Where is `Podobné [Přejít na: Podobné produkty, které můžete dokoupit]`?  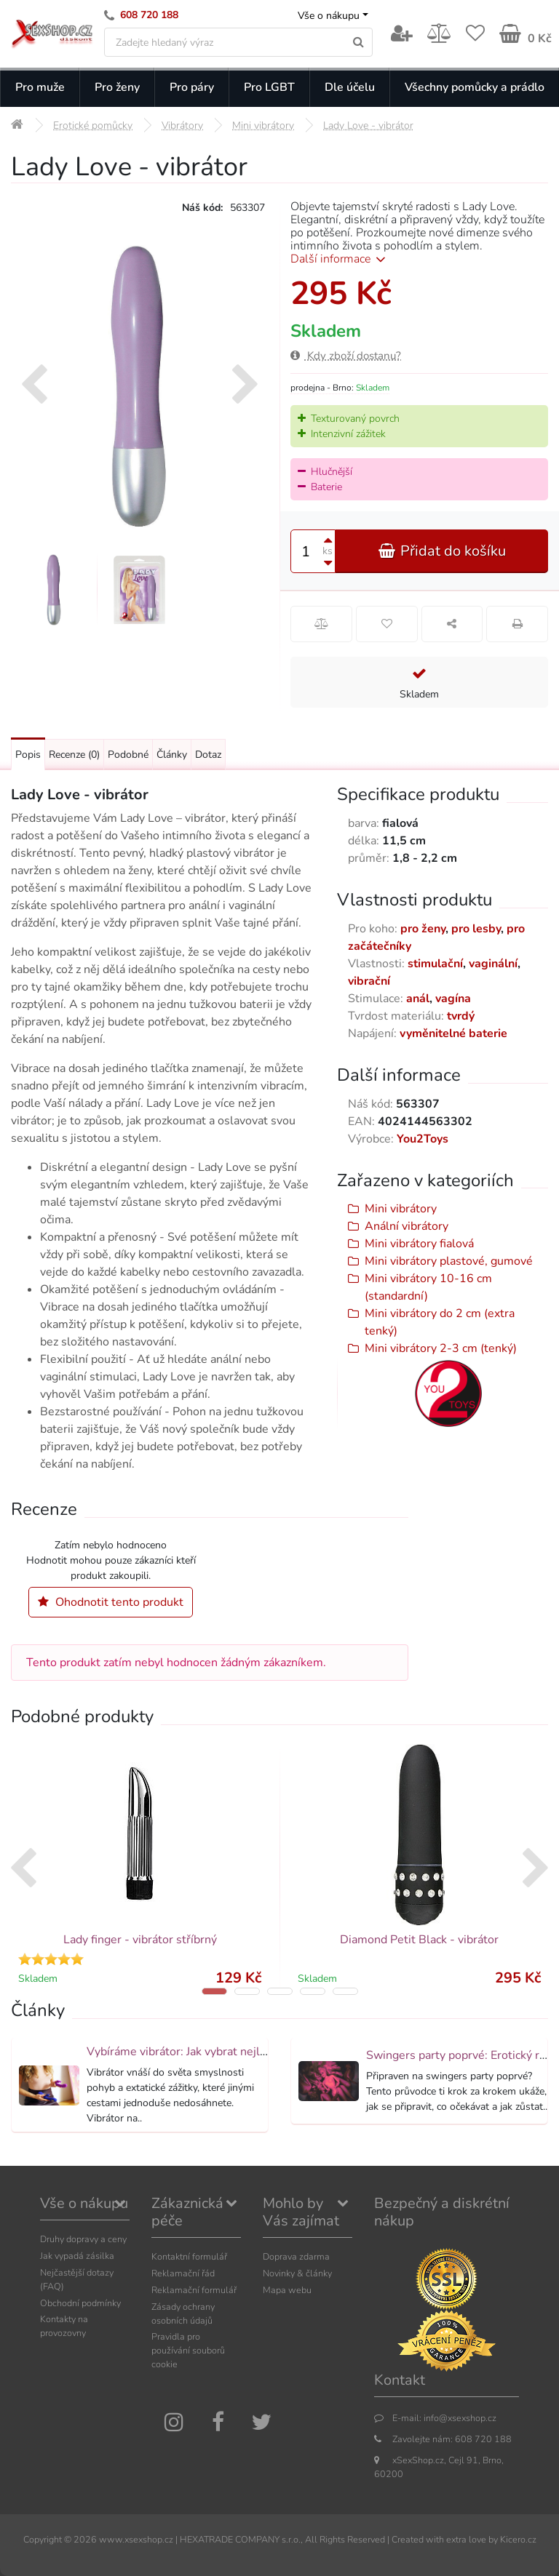
Podobné [Přejít na: Podobné produkty, které můžete dokoupit] is located at coordinates (128, 754).